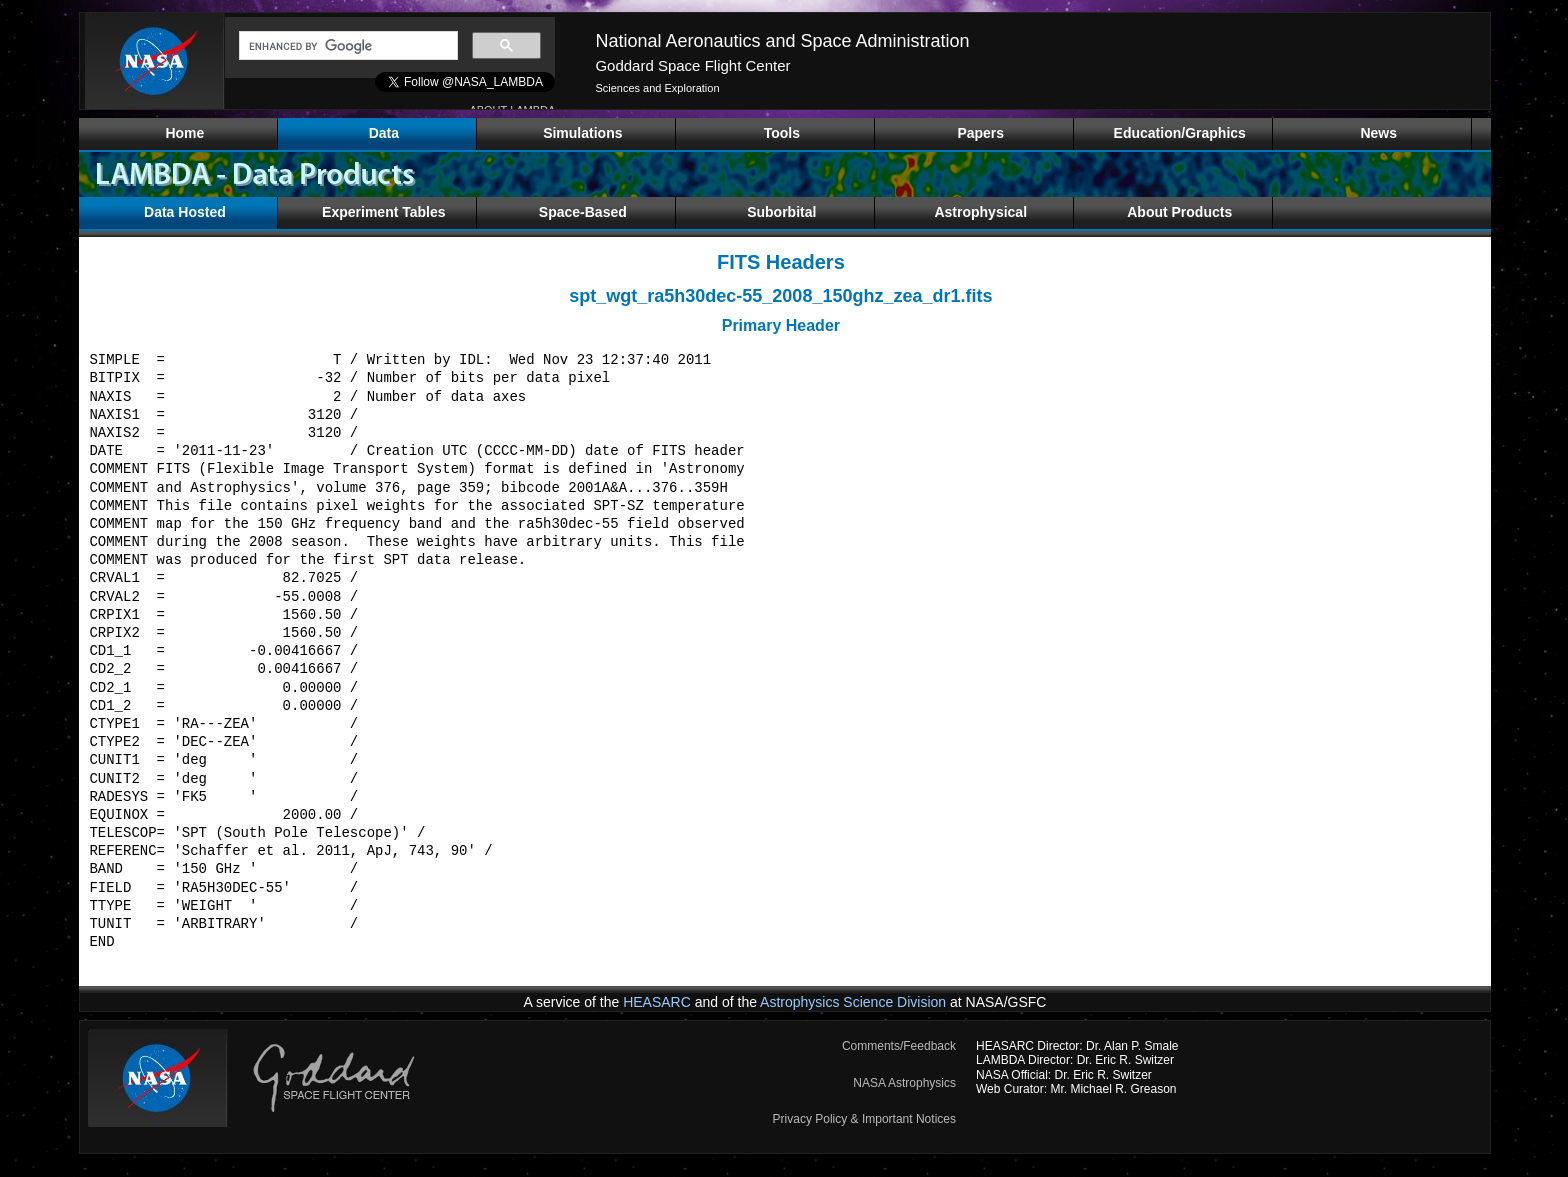 The height and width of the screenshot is (1177, 1568). I want to click on HEASARC, so click(657, 1002).